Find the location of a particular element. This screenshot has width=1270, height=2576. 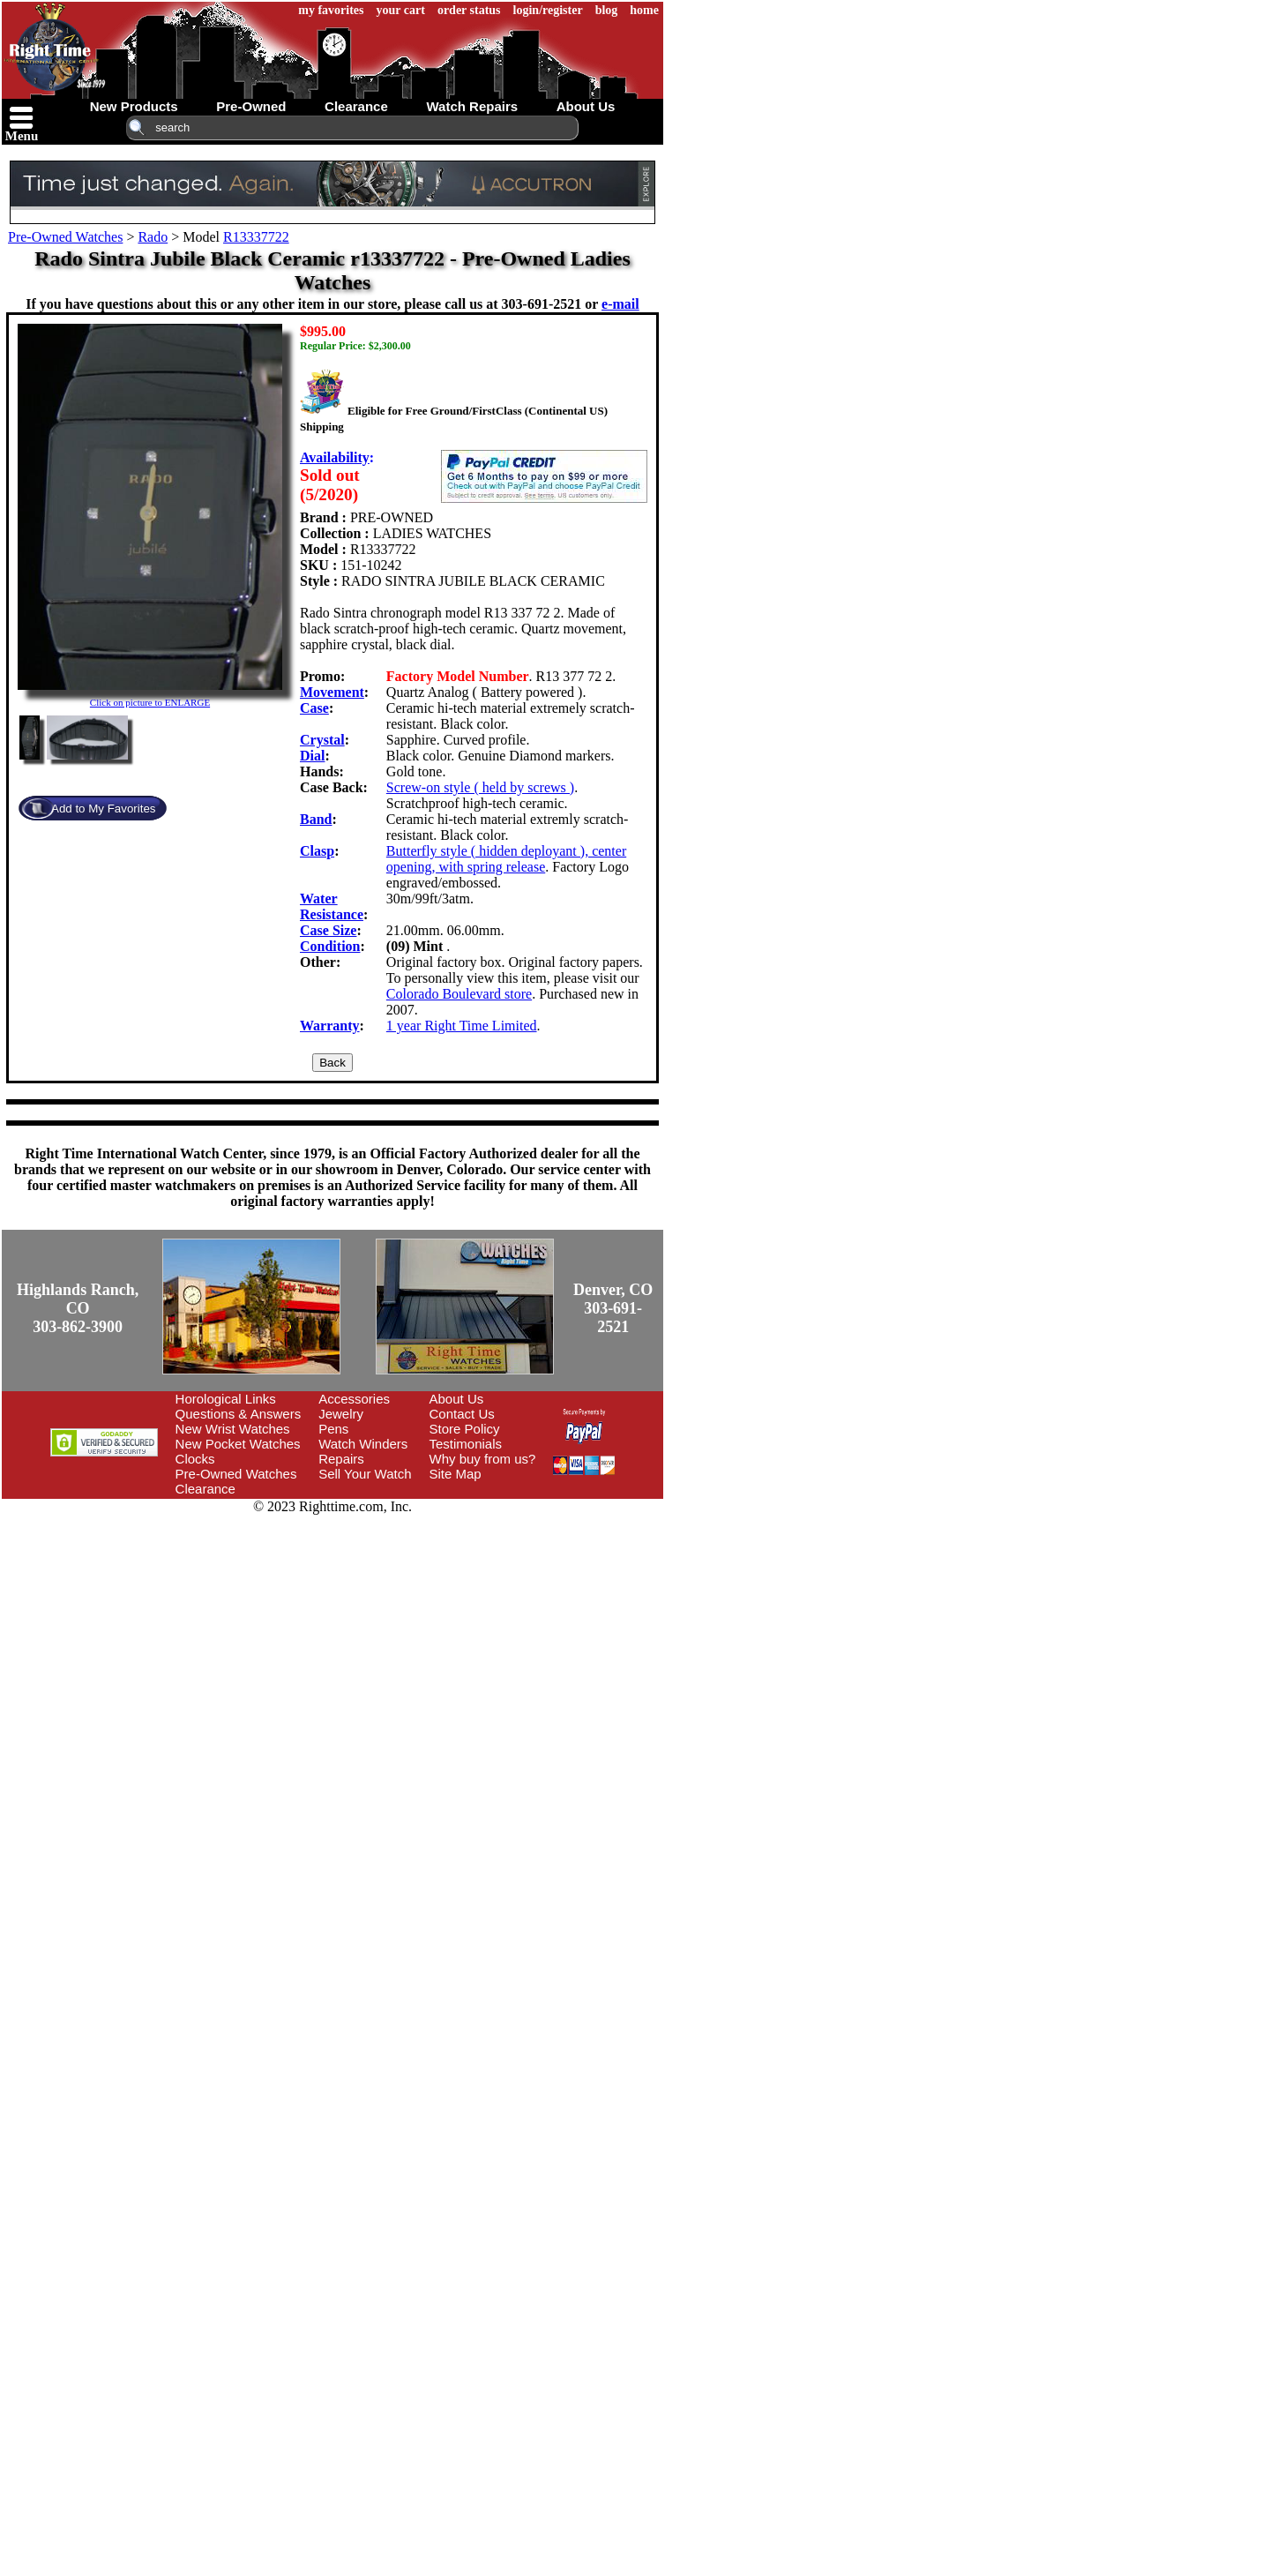

clearance is located at coordinates (356, 106).